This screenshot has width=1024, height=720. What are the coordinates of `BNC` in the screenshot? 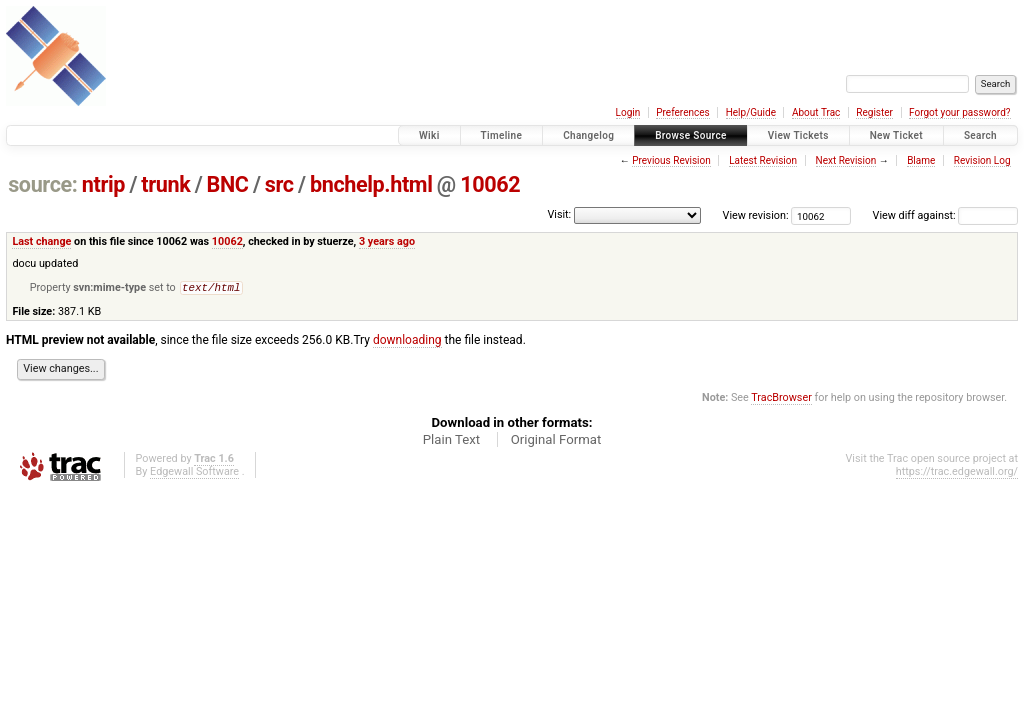 It's located at (228, 184).